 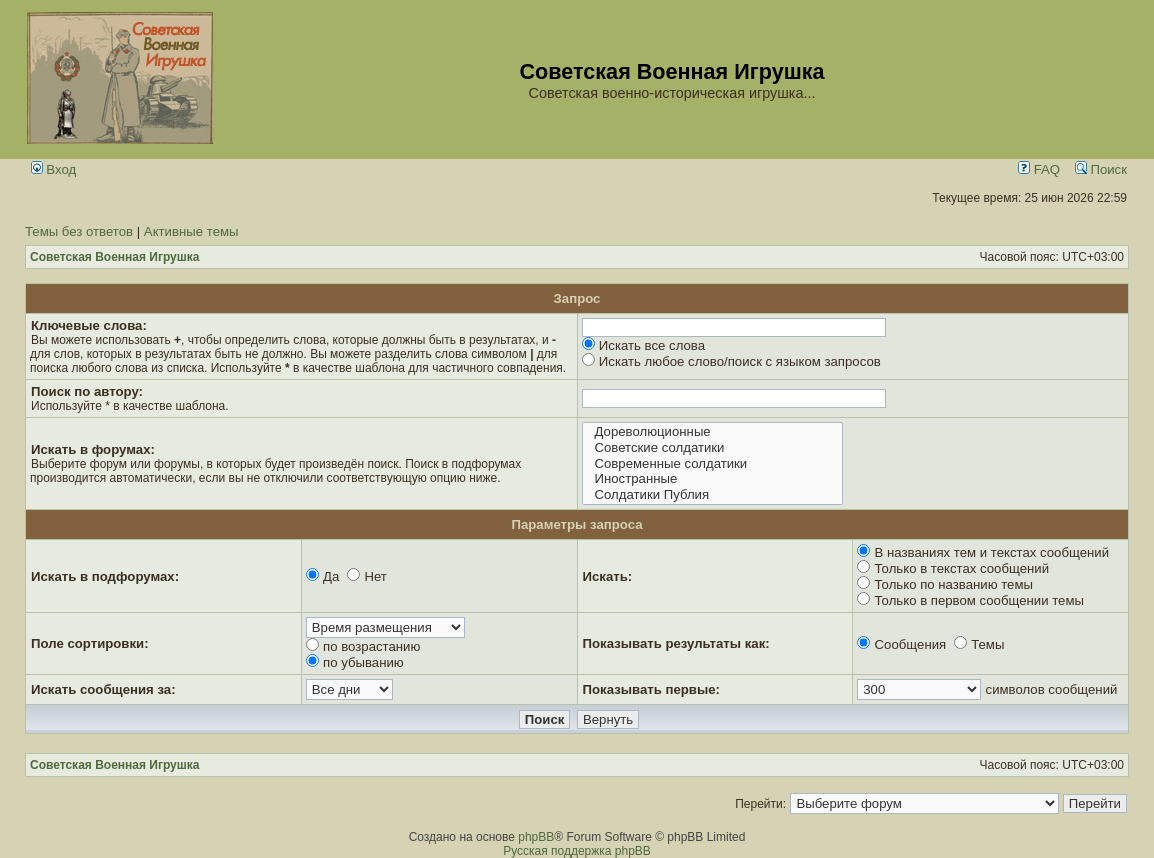 I want to click on FAQ, so click(x=1039, y=169).